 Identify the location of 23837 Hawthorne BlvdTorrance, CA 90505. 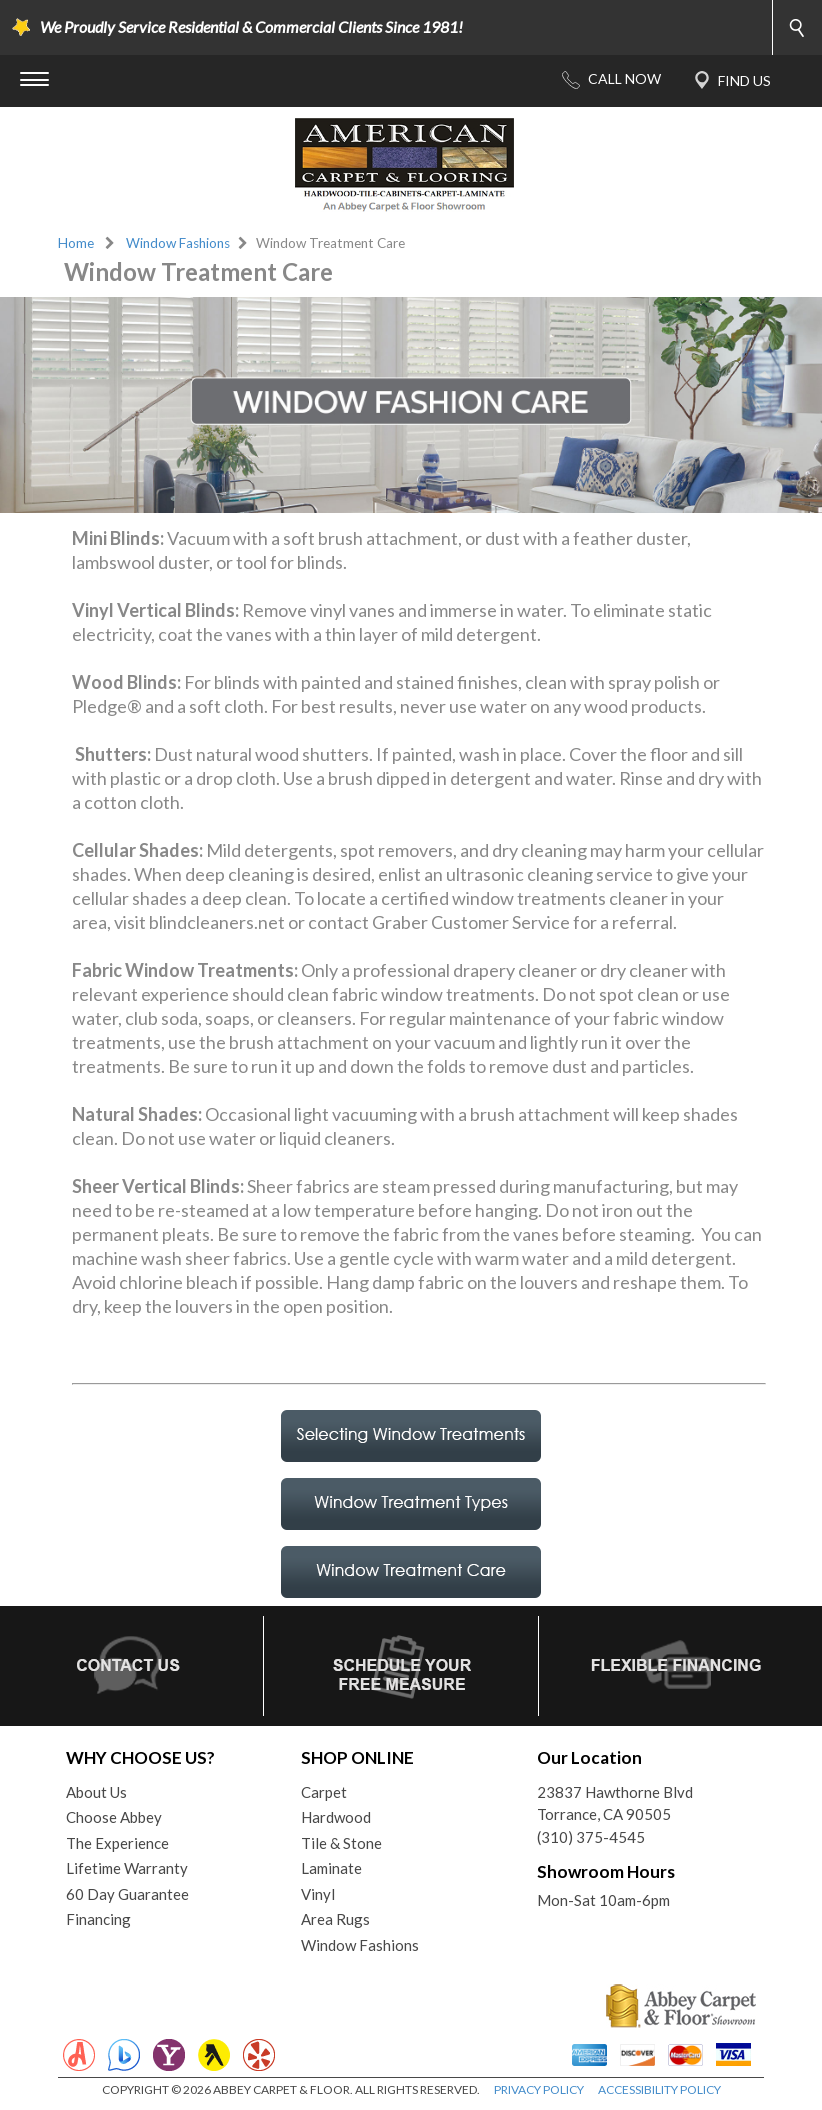
(615, 1803).